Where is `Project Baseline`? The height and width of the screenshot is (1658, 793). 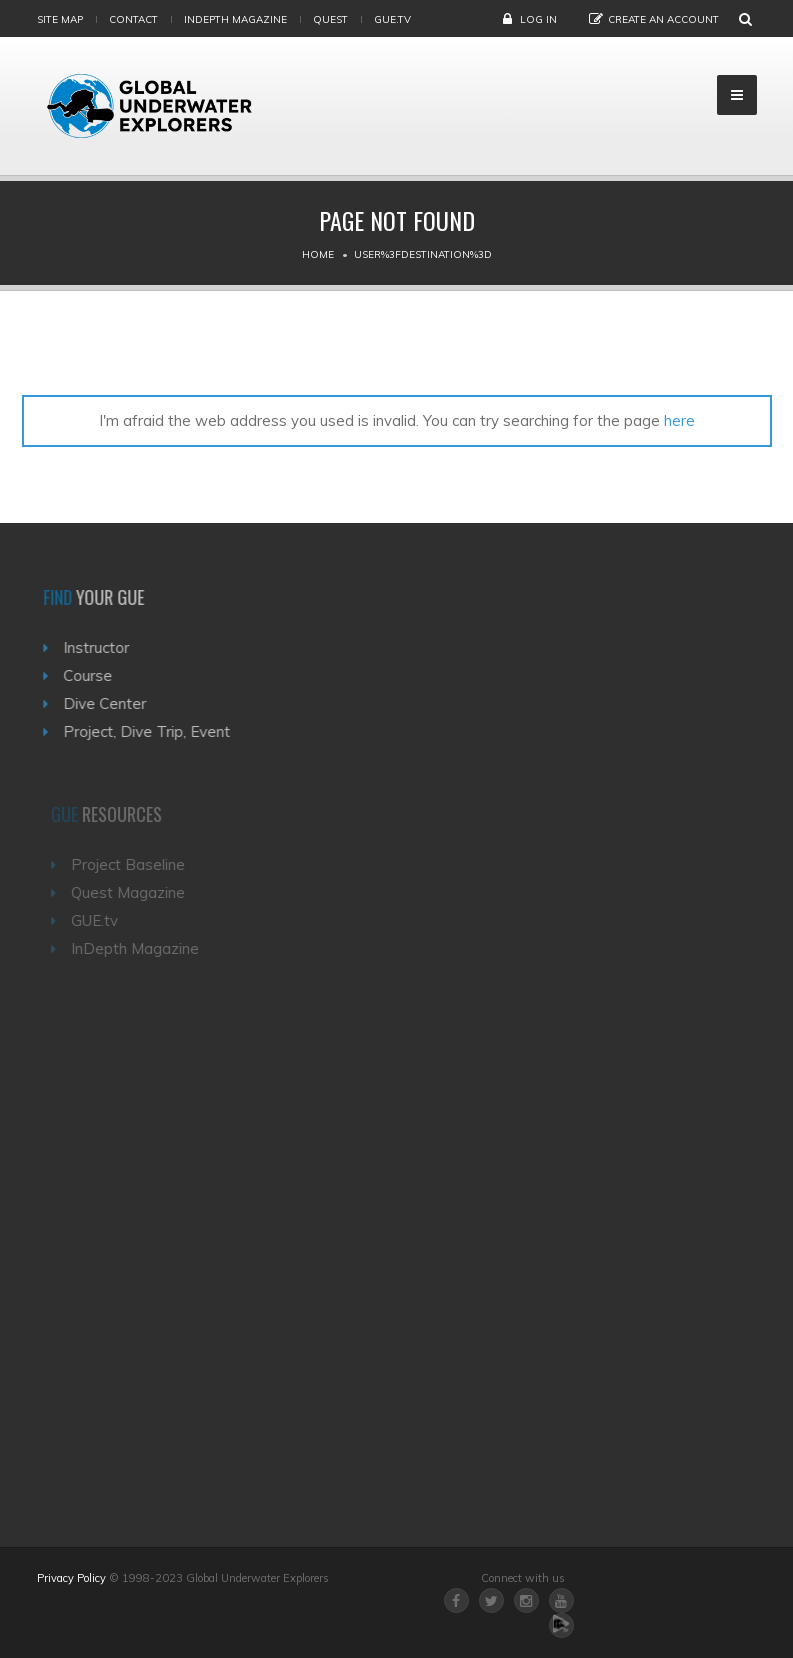
Project Baseline is located at coordinates (133, 864).